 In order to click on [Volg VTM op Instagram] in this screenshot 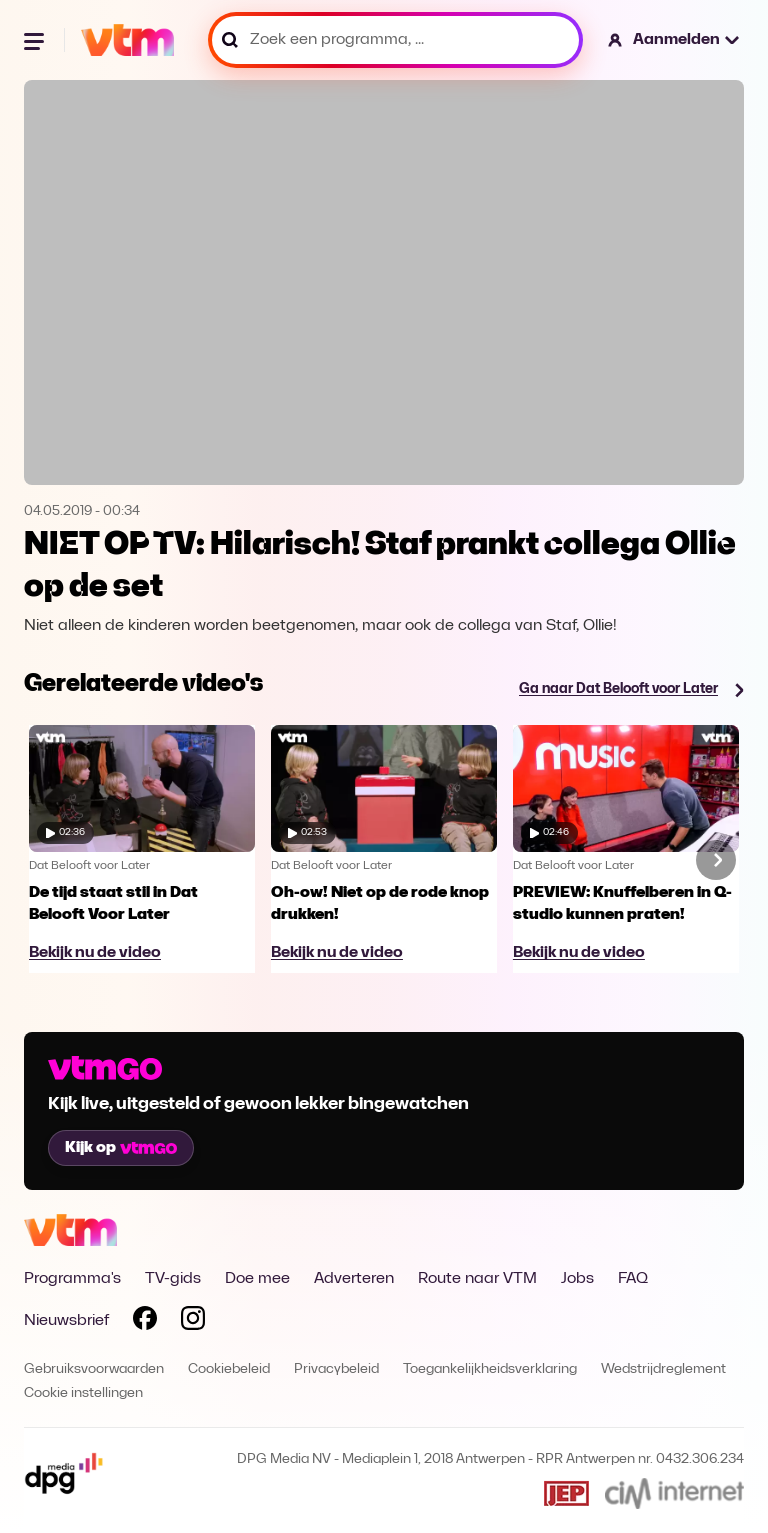, I will do `click(193, 1322)`.